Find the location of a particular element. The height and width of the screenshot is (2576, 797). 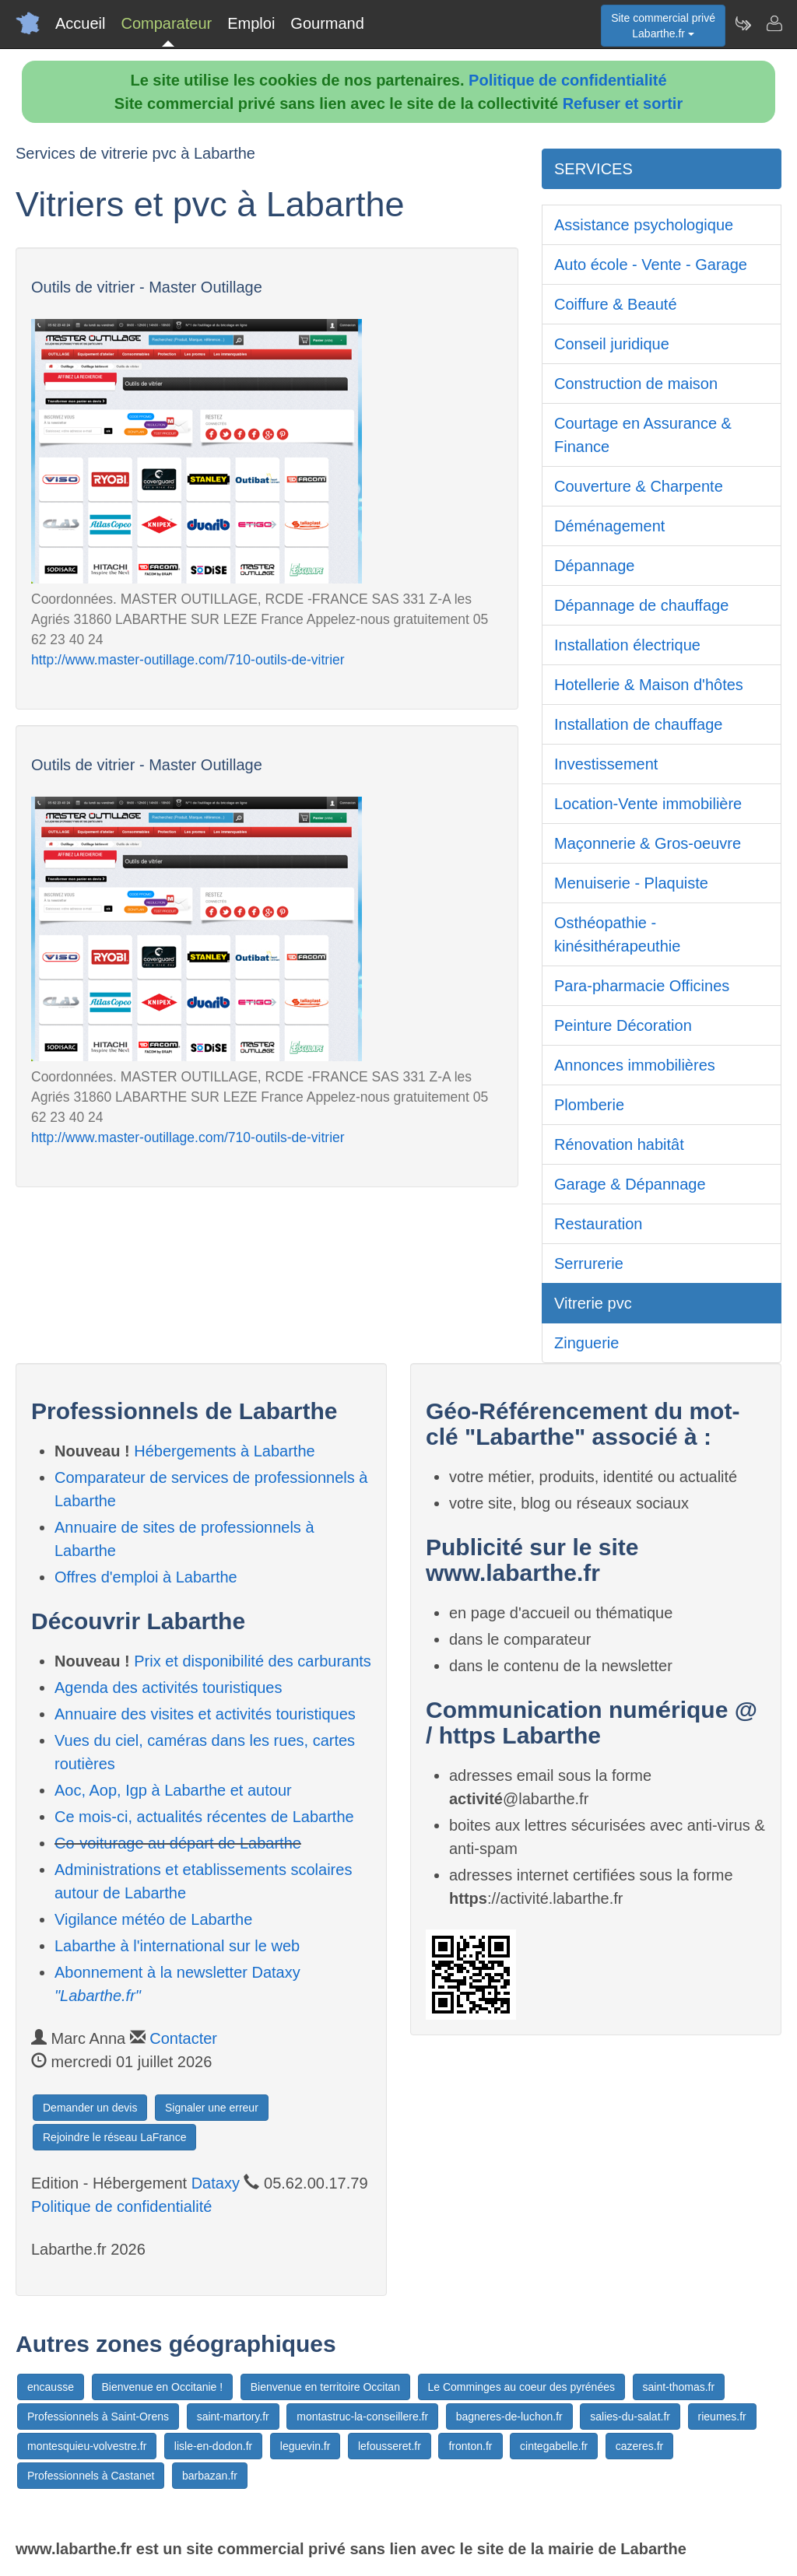

Professionnels à Castanet is located at coordinates (90, 2475).